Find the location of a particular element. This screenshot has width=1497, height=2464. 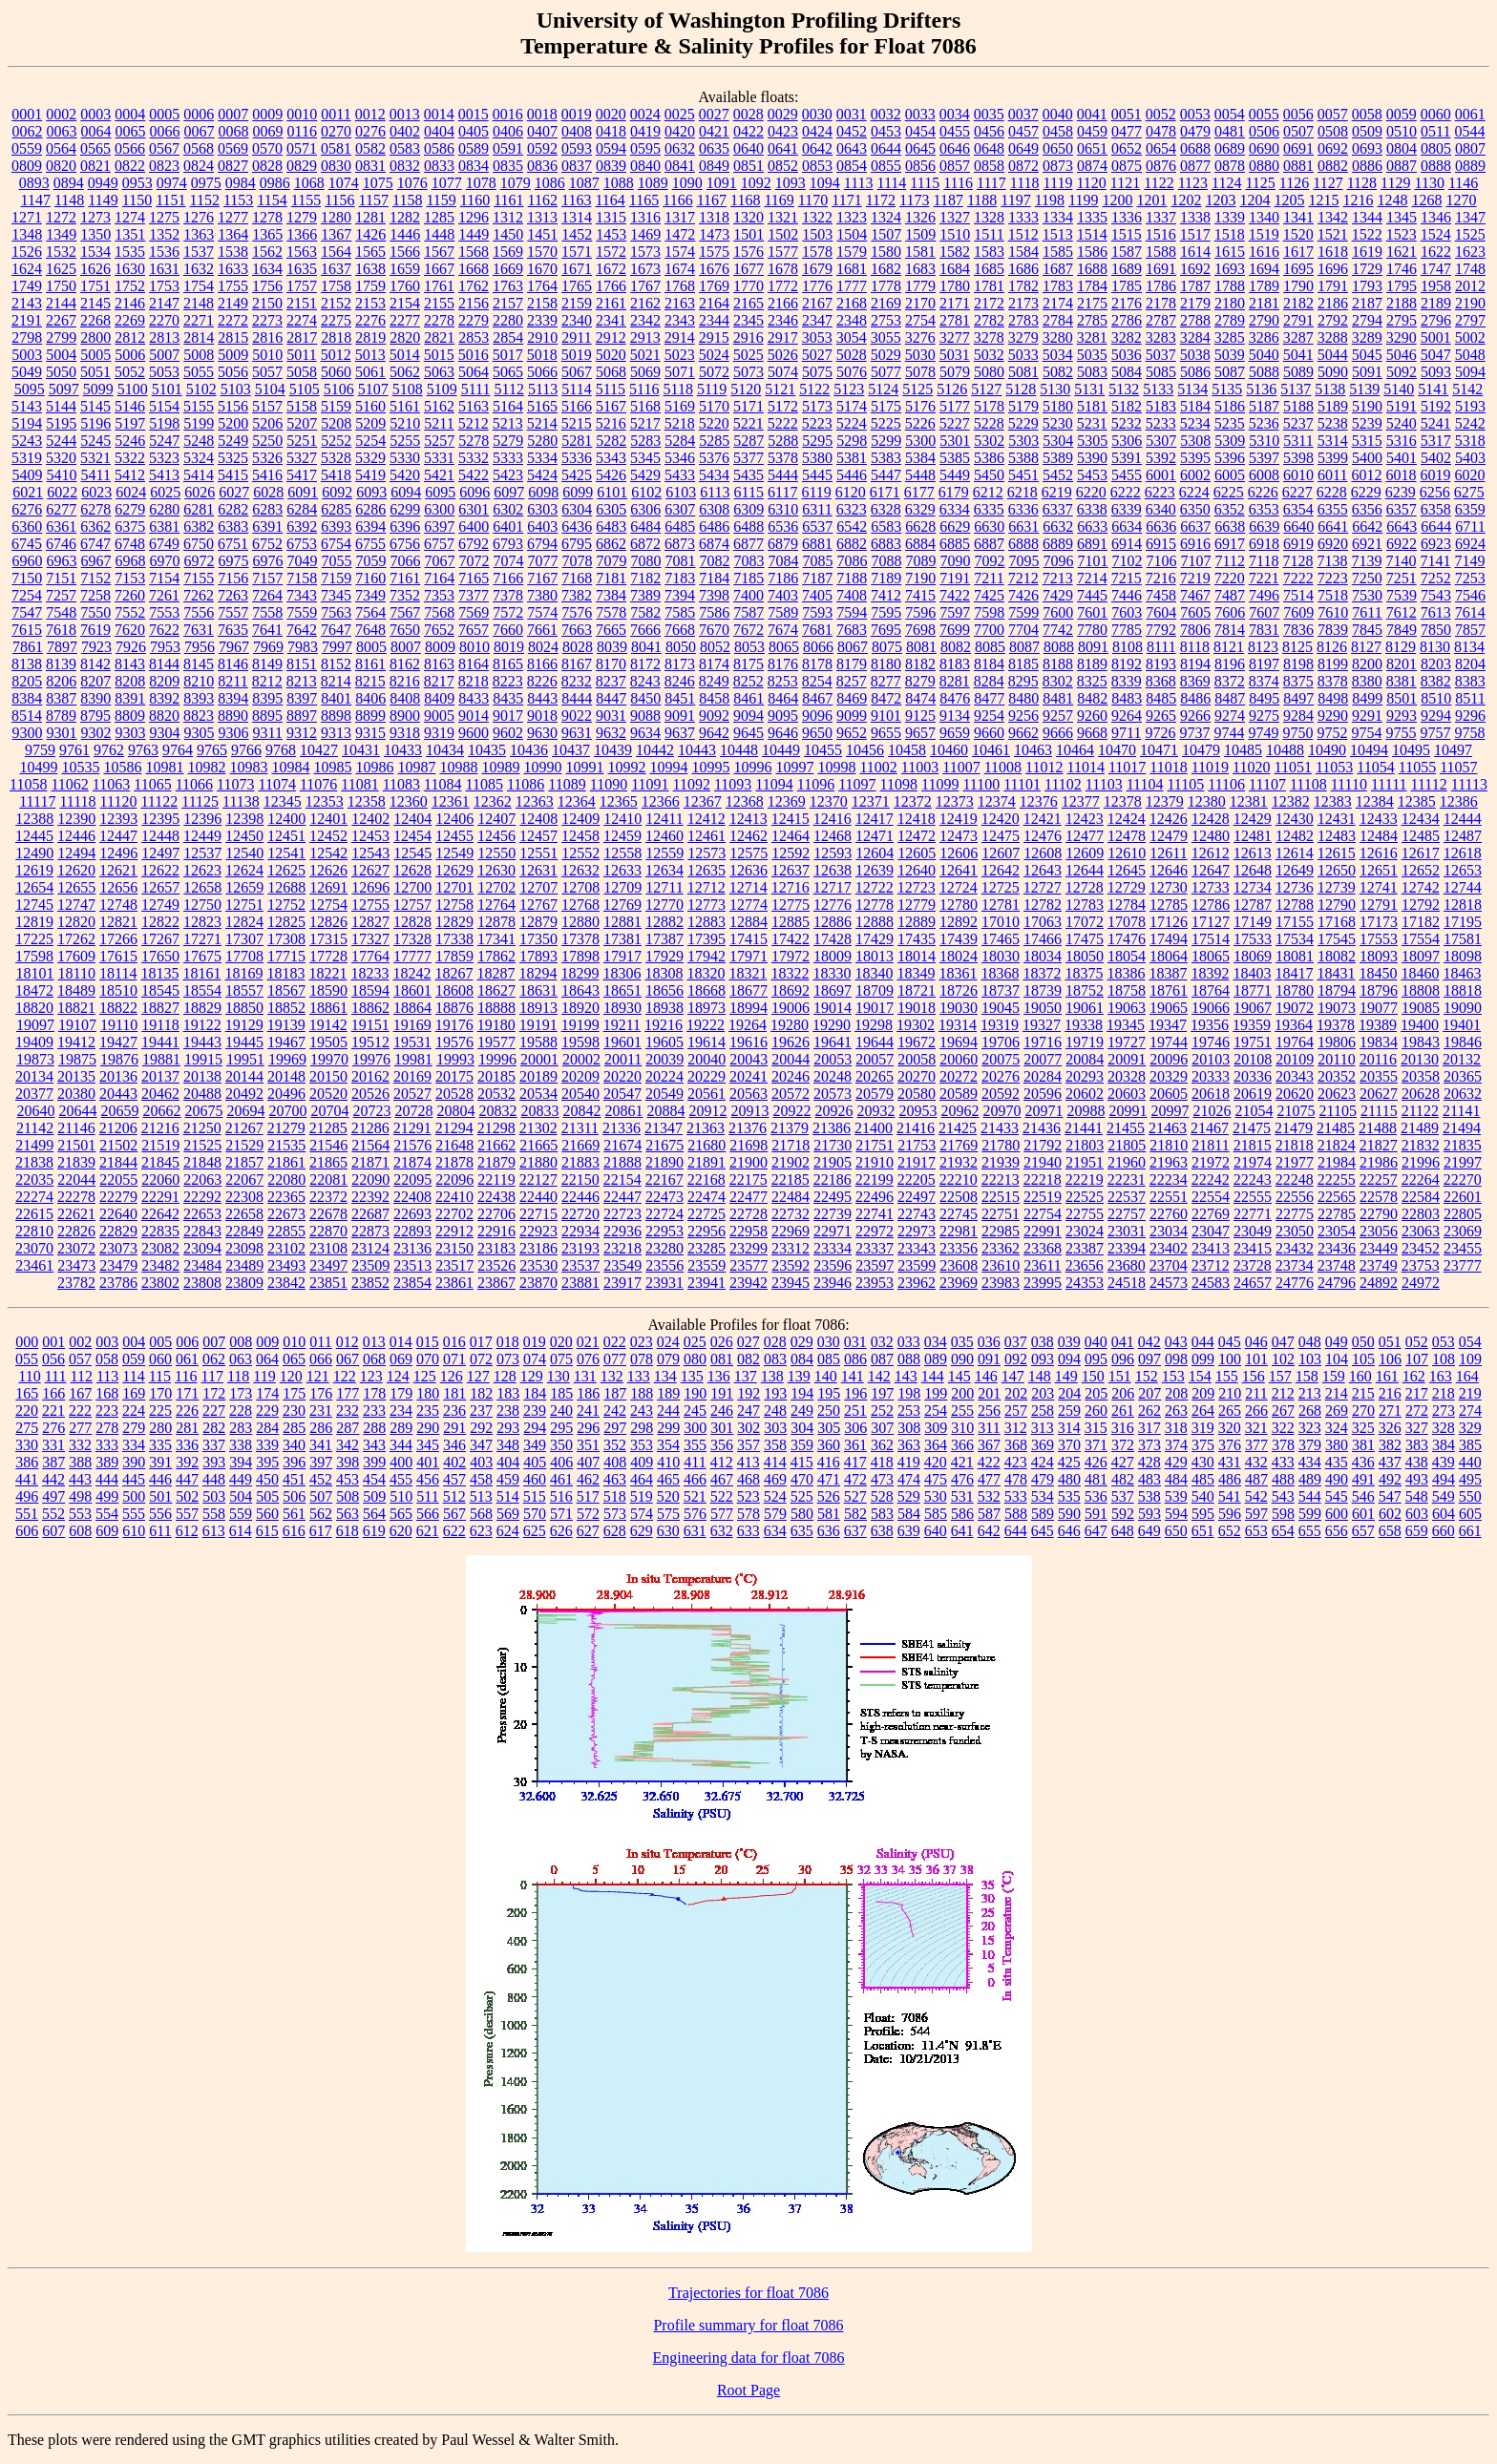

22410 is located at coordinates (454, 1197).